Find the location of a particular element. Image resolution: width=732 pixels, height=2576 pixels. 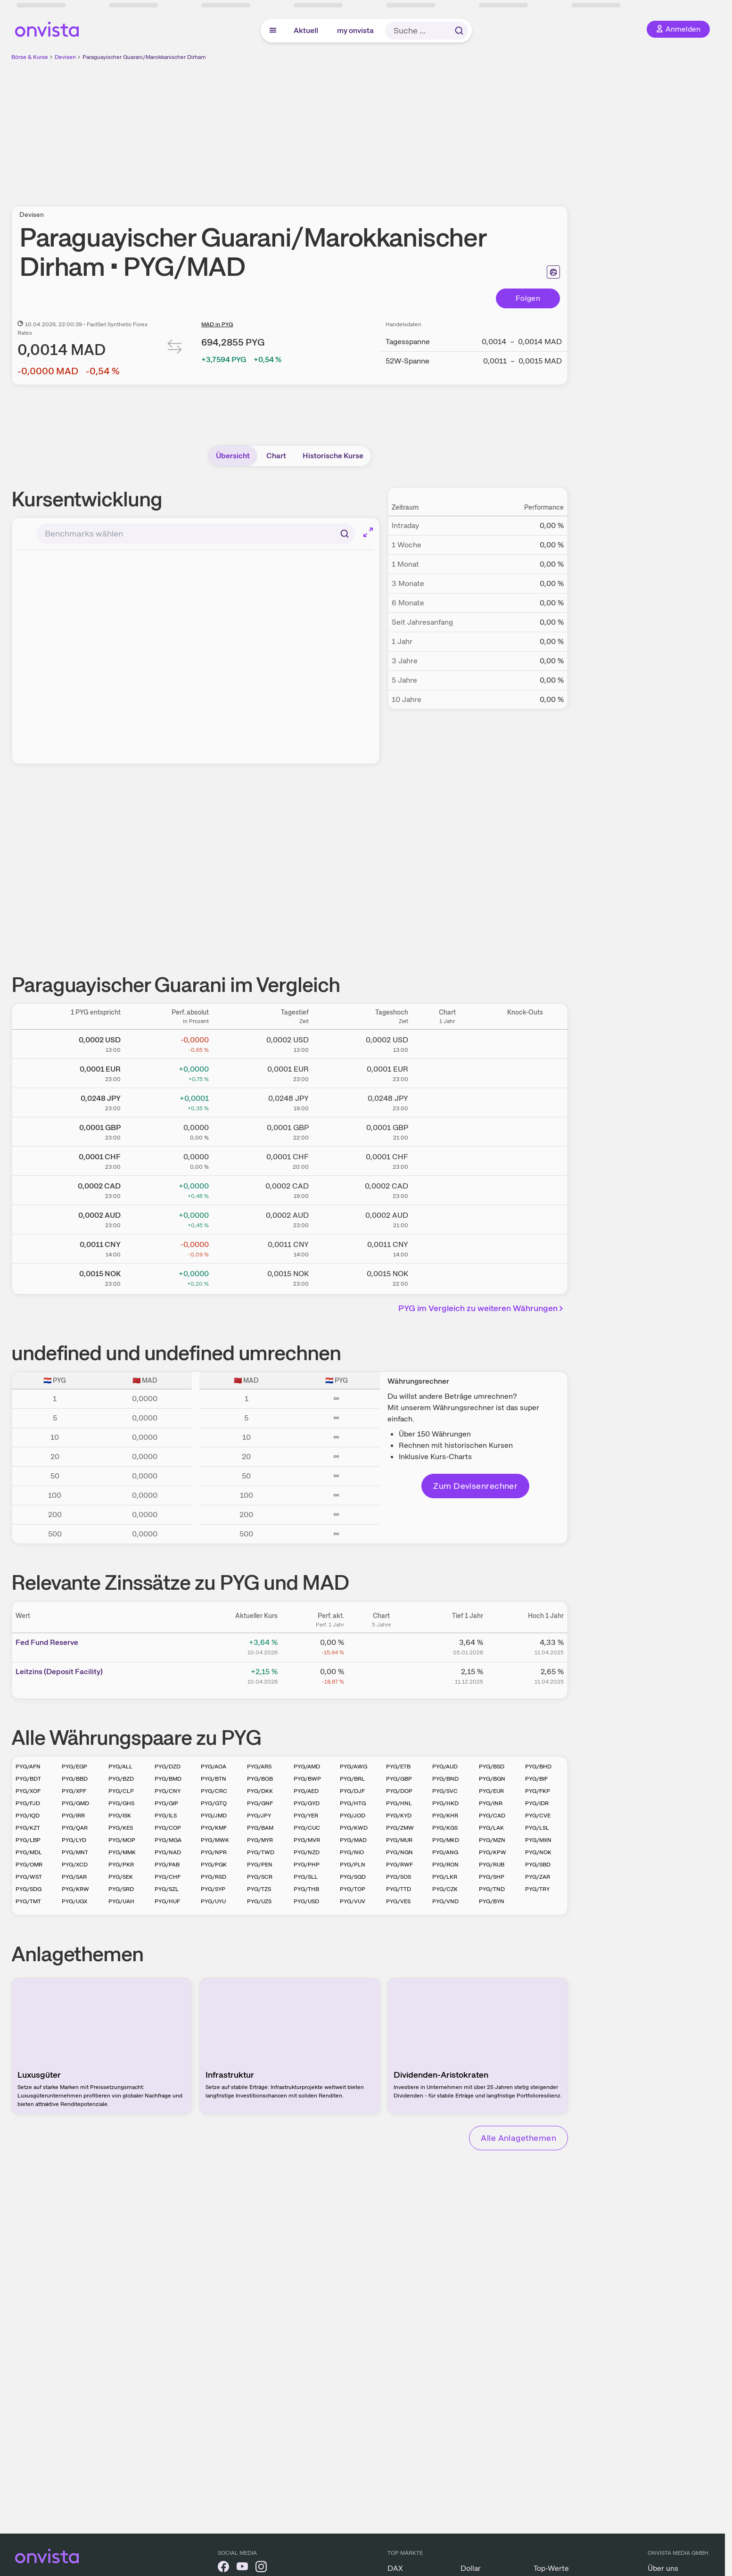

PYG/BZD is located at coordinates (121, 1779).